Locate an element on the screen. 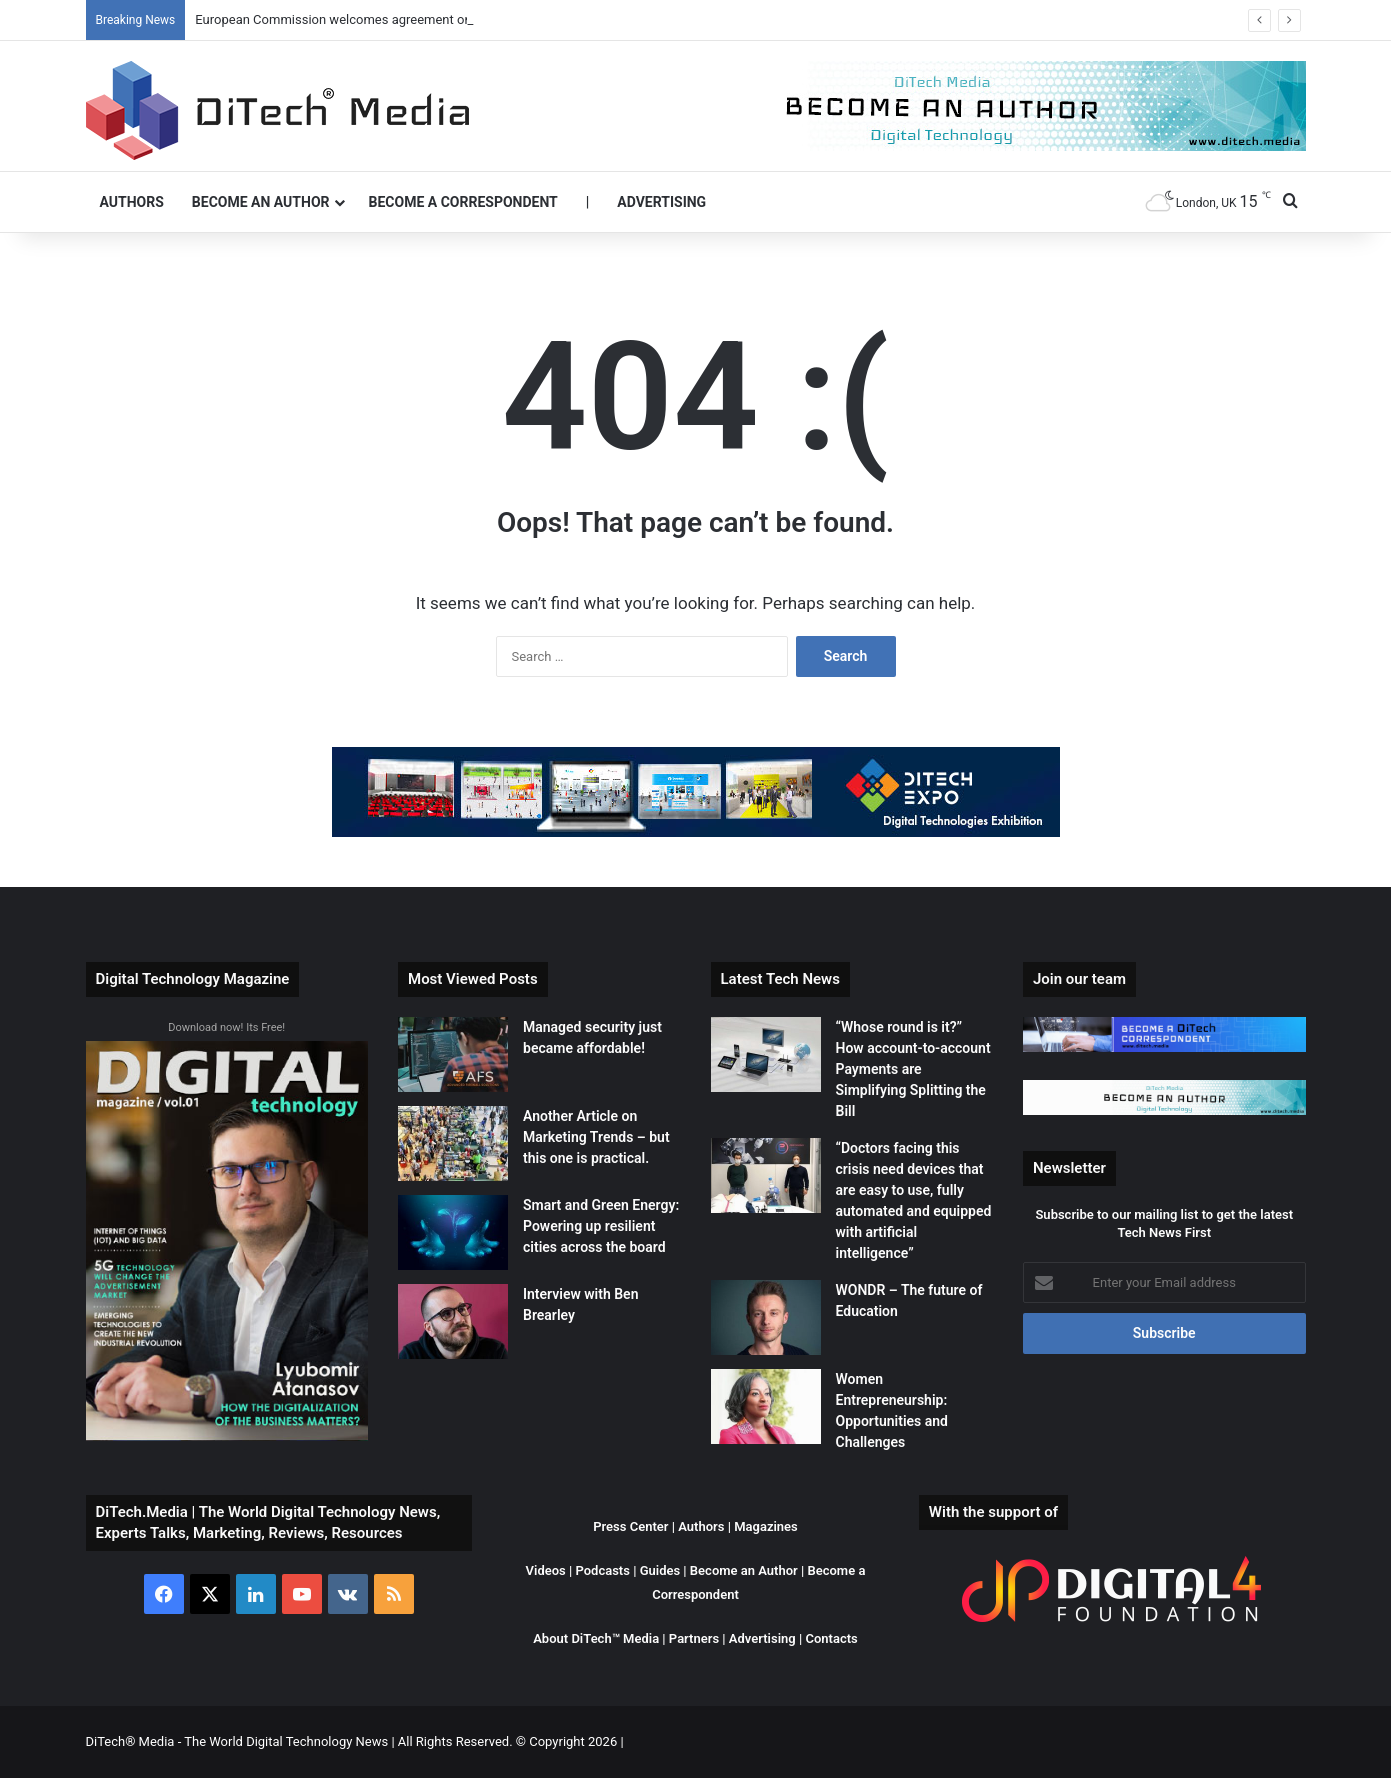  [Women Entrepreneurship: Opportunities and Challenges] is located at coordinates (766, 1406).